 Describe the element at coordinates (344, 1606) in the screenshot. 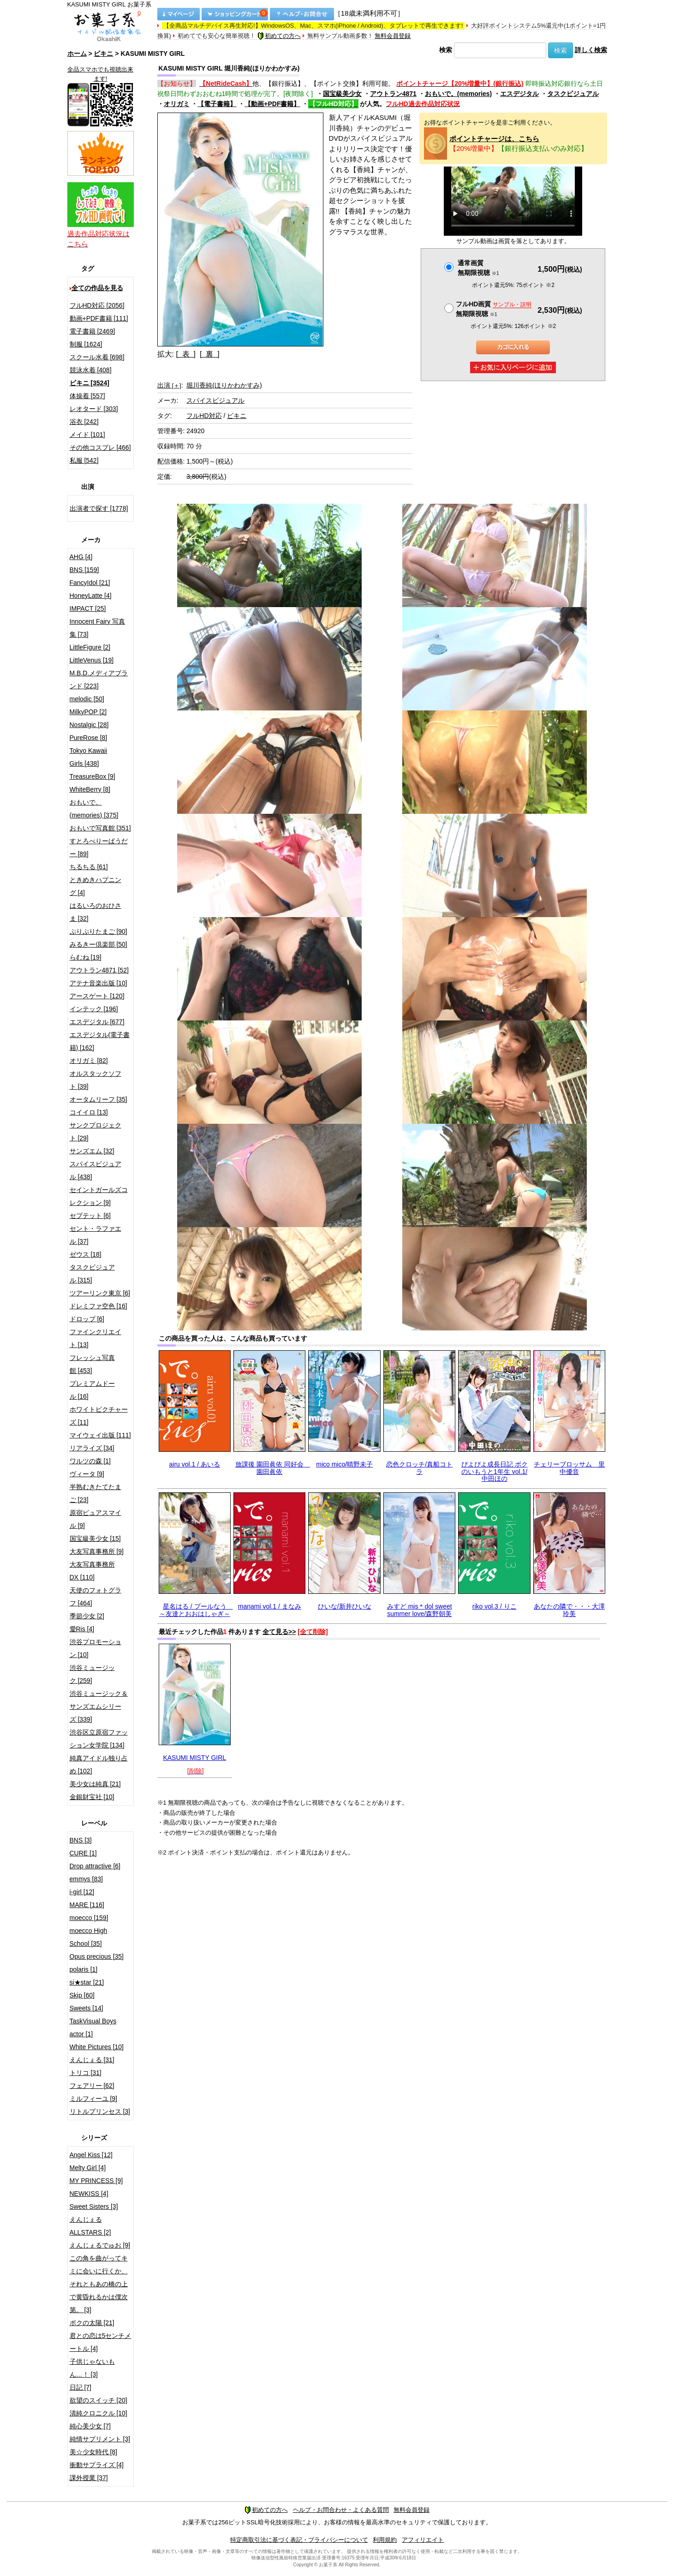

I see `ひいな/新井ひいな` at that location.